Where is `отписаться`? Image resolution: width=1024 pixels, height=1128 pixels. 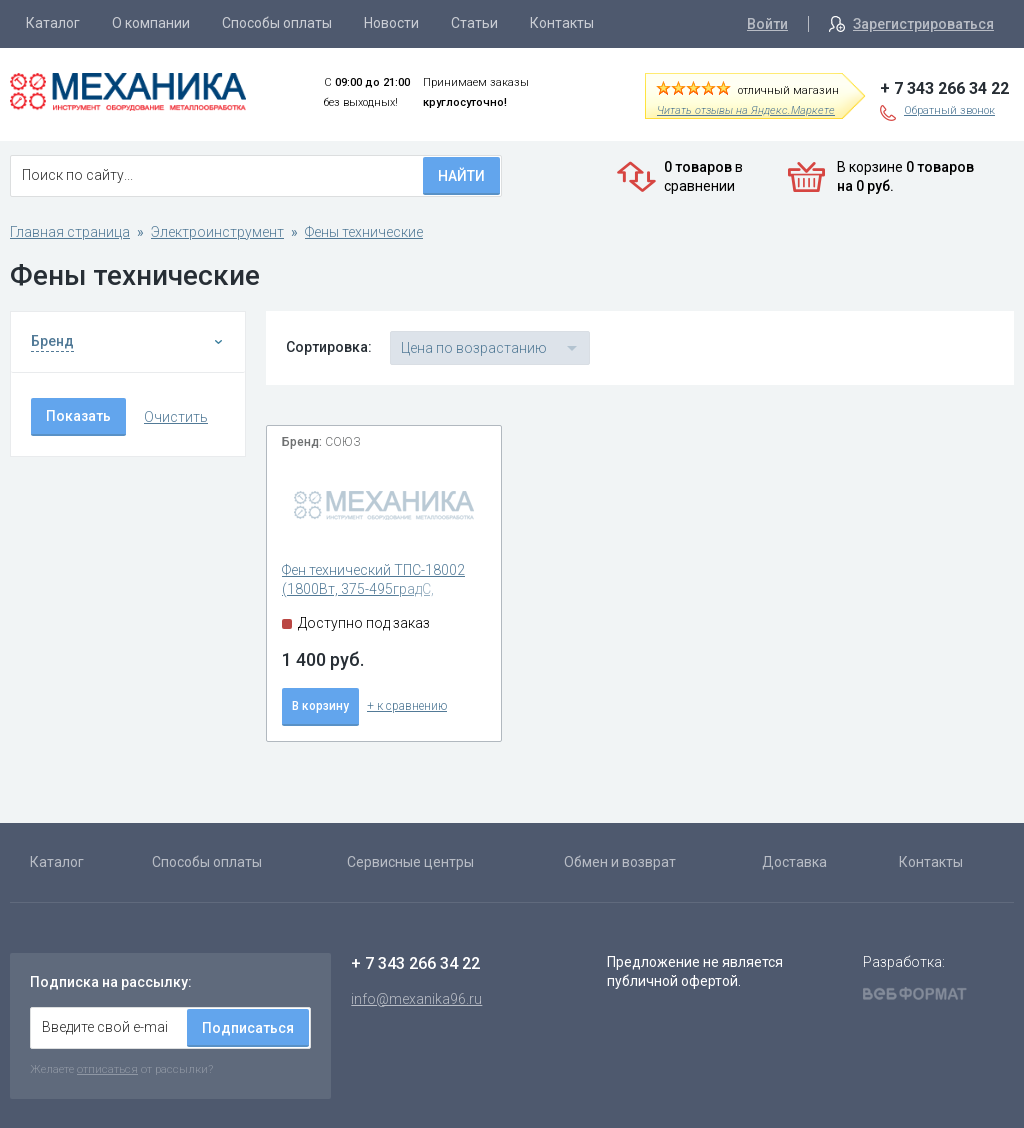 отписаться is located at coordinates (107, 1069).